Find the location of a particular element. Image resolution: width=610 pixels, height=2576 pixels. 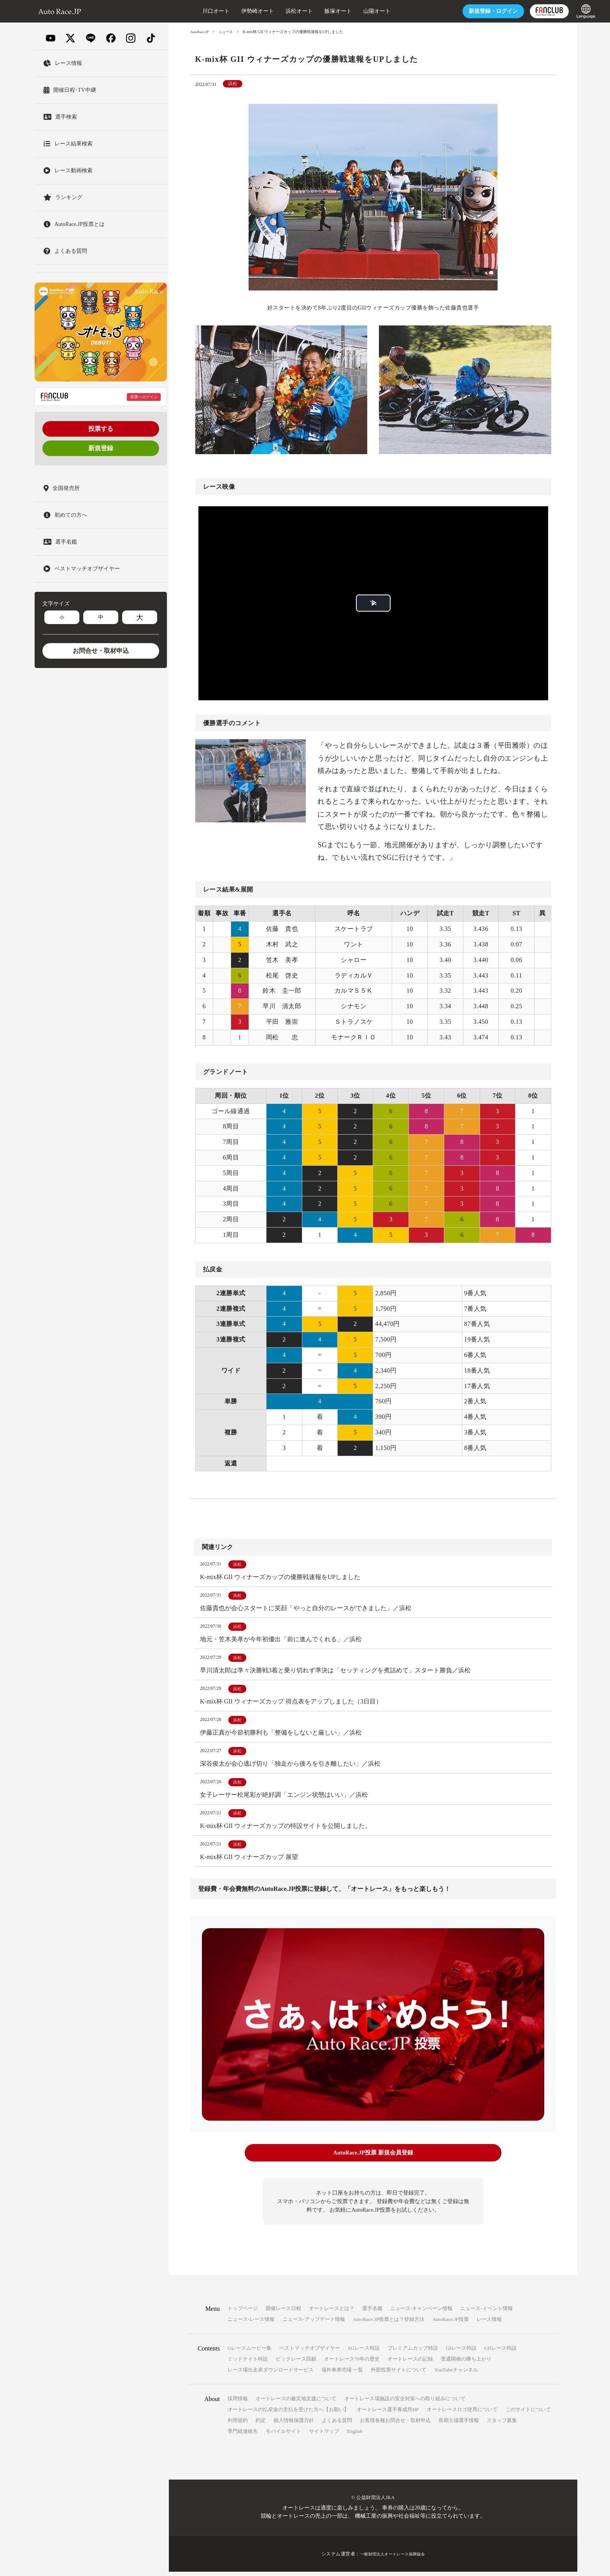

選手名鑑 is located at coordinates (372, 2312).